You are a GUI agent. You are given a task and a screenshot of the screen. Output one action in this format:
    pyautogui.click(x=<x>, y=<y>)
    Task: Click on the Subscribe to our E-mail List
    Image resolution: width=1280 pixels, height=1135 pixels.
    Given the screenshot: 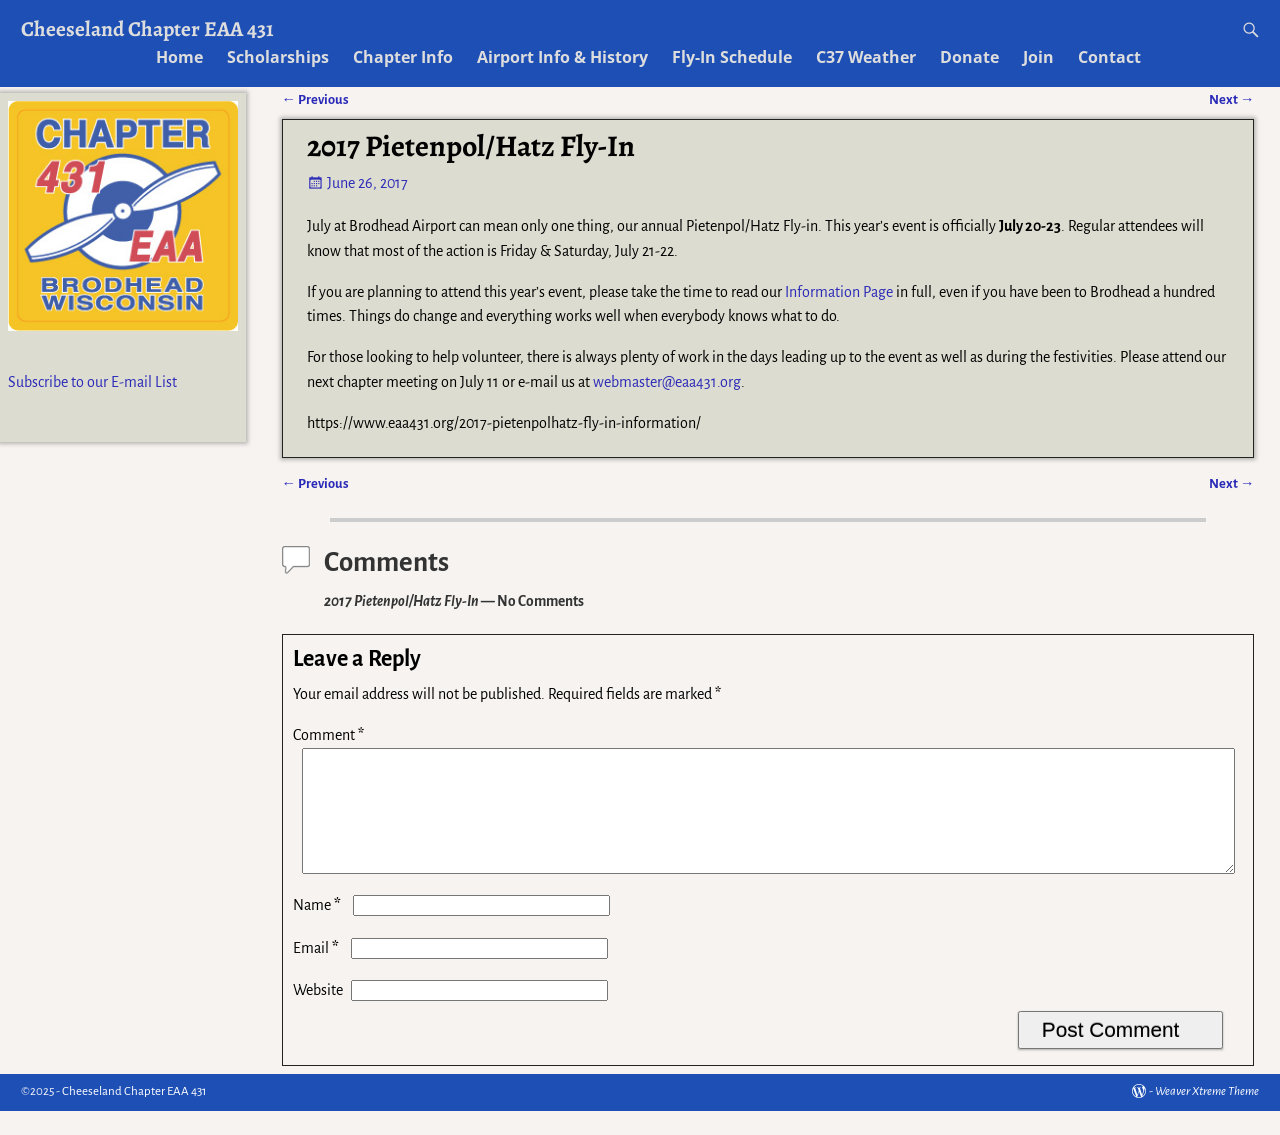 What is the action you would take?
    pyautogui.click(x=92, y=382)
    